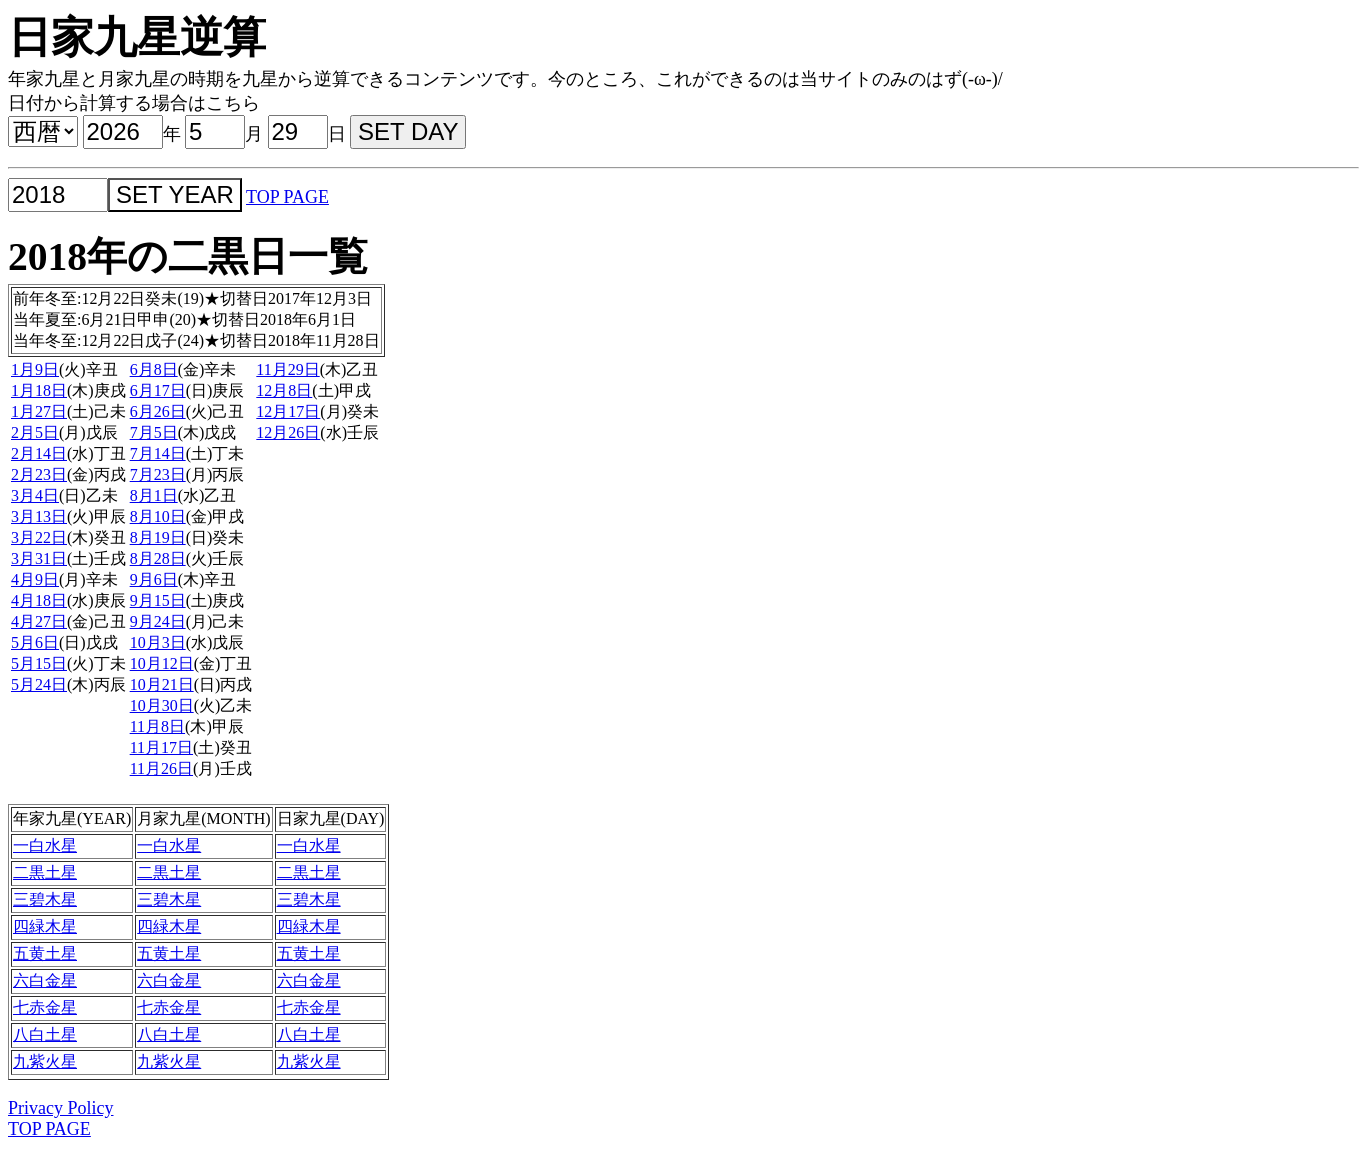 This screenshot has width=1367, height=1158. What do you see at coordinates (158, 453) in the screenshot?
I see `7月14日` at bounding box center [158, 453].